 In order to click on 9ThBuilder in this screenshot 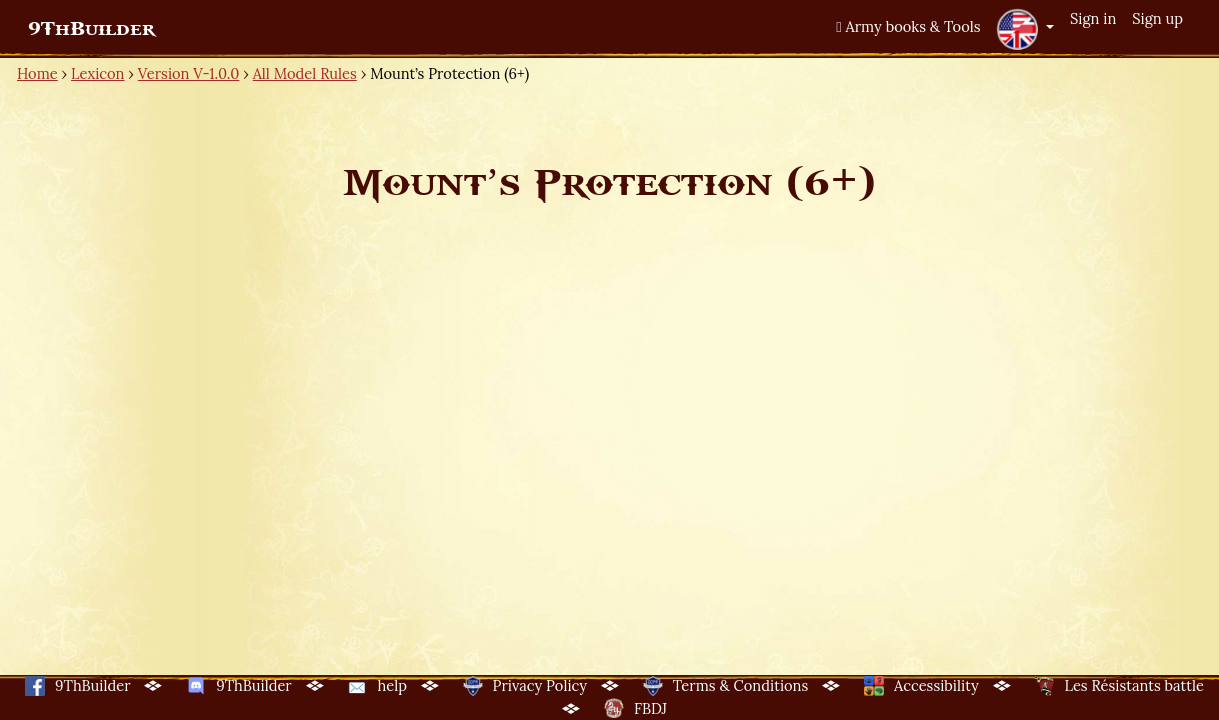, I will do `click(91, 29)`.